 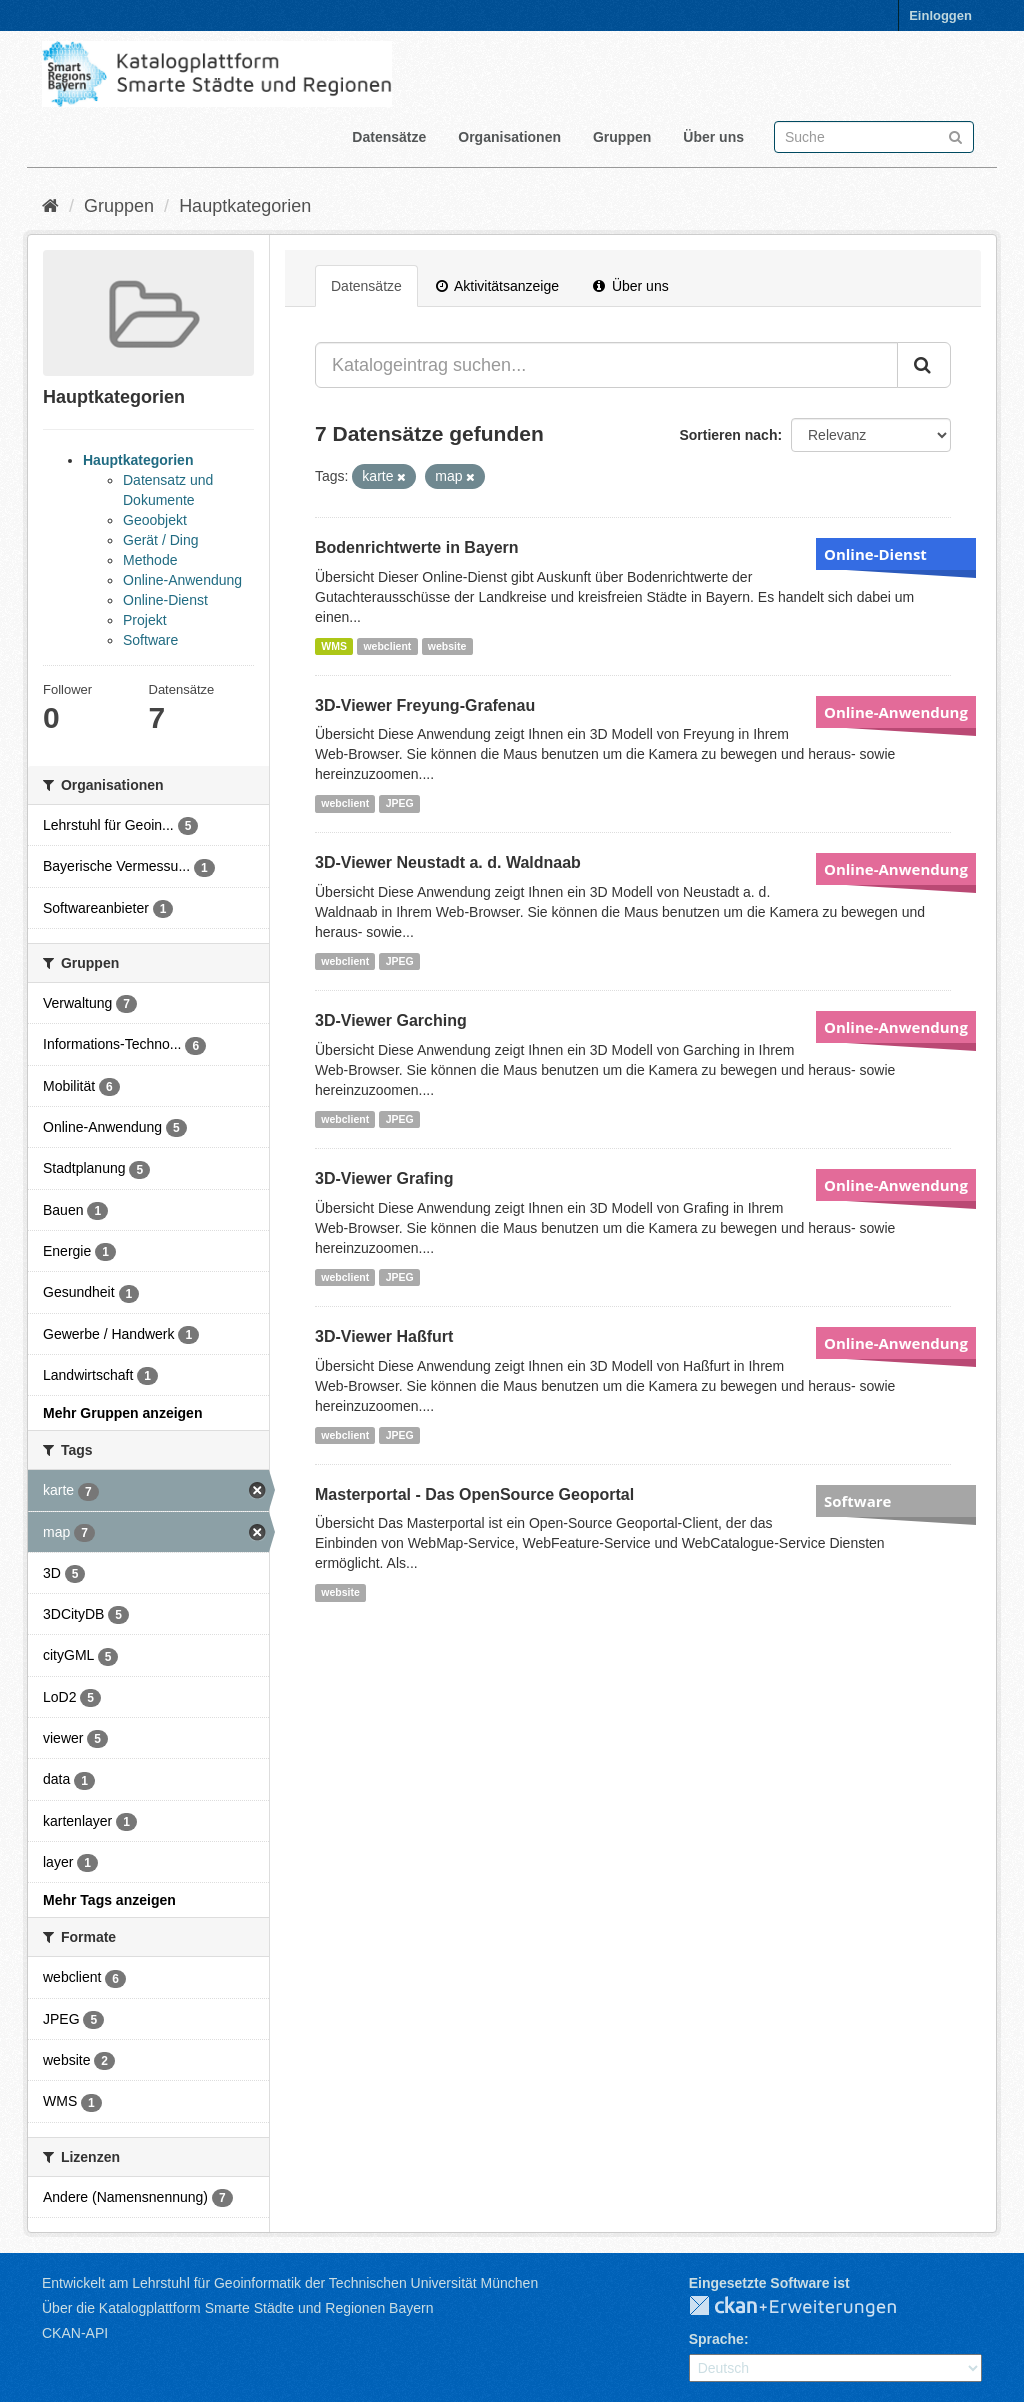 What do you see at coordinates (160, 540) in the screenshot?
I see `Gerät / Ding` at bounding box center [160, 540].